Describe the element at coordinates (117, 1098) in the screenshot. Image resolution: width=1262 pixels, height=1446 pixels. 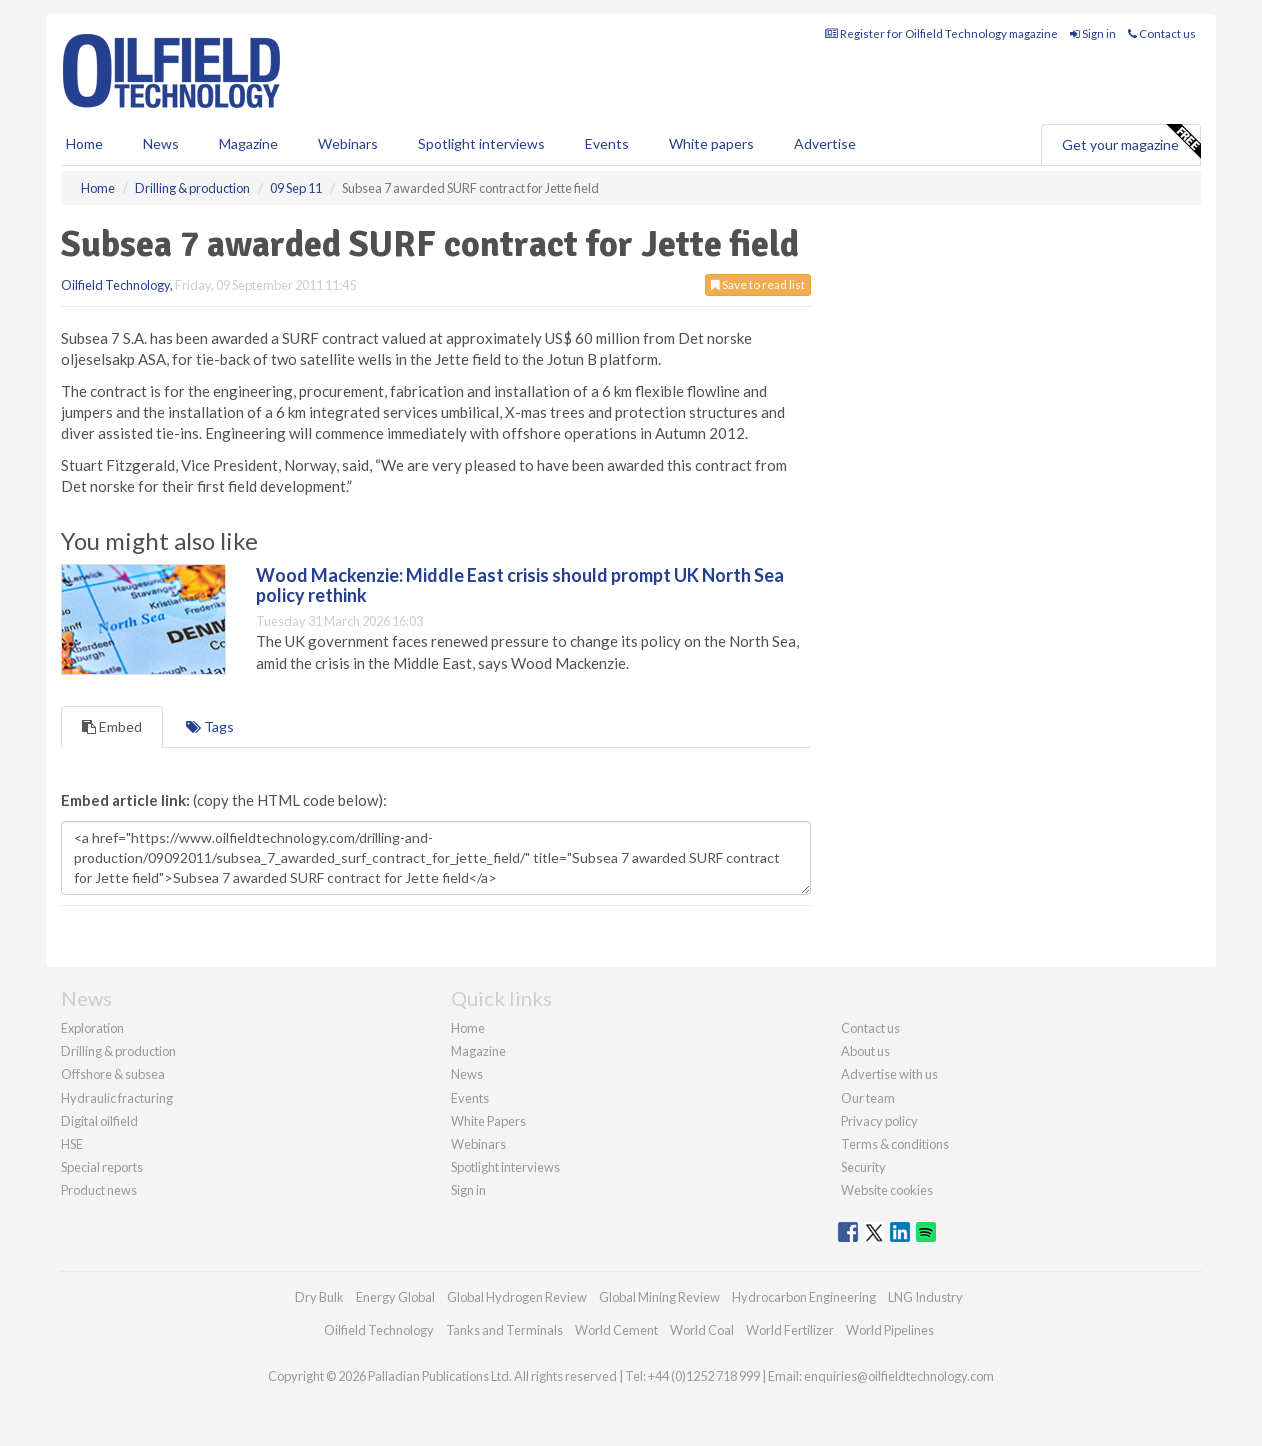
I see `Hydraulic fracturing` at that location.